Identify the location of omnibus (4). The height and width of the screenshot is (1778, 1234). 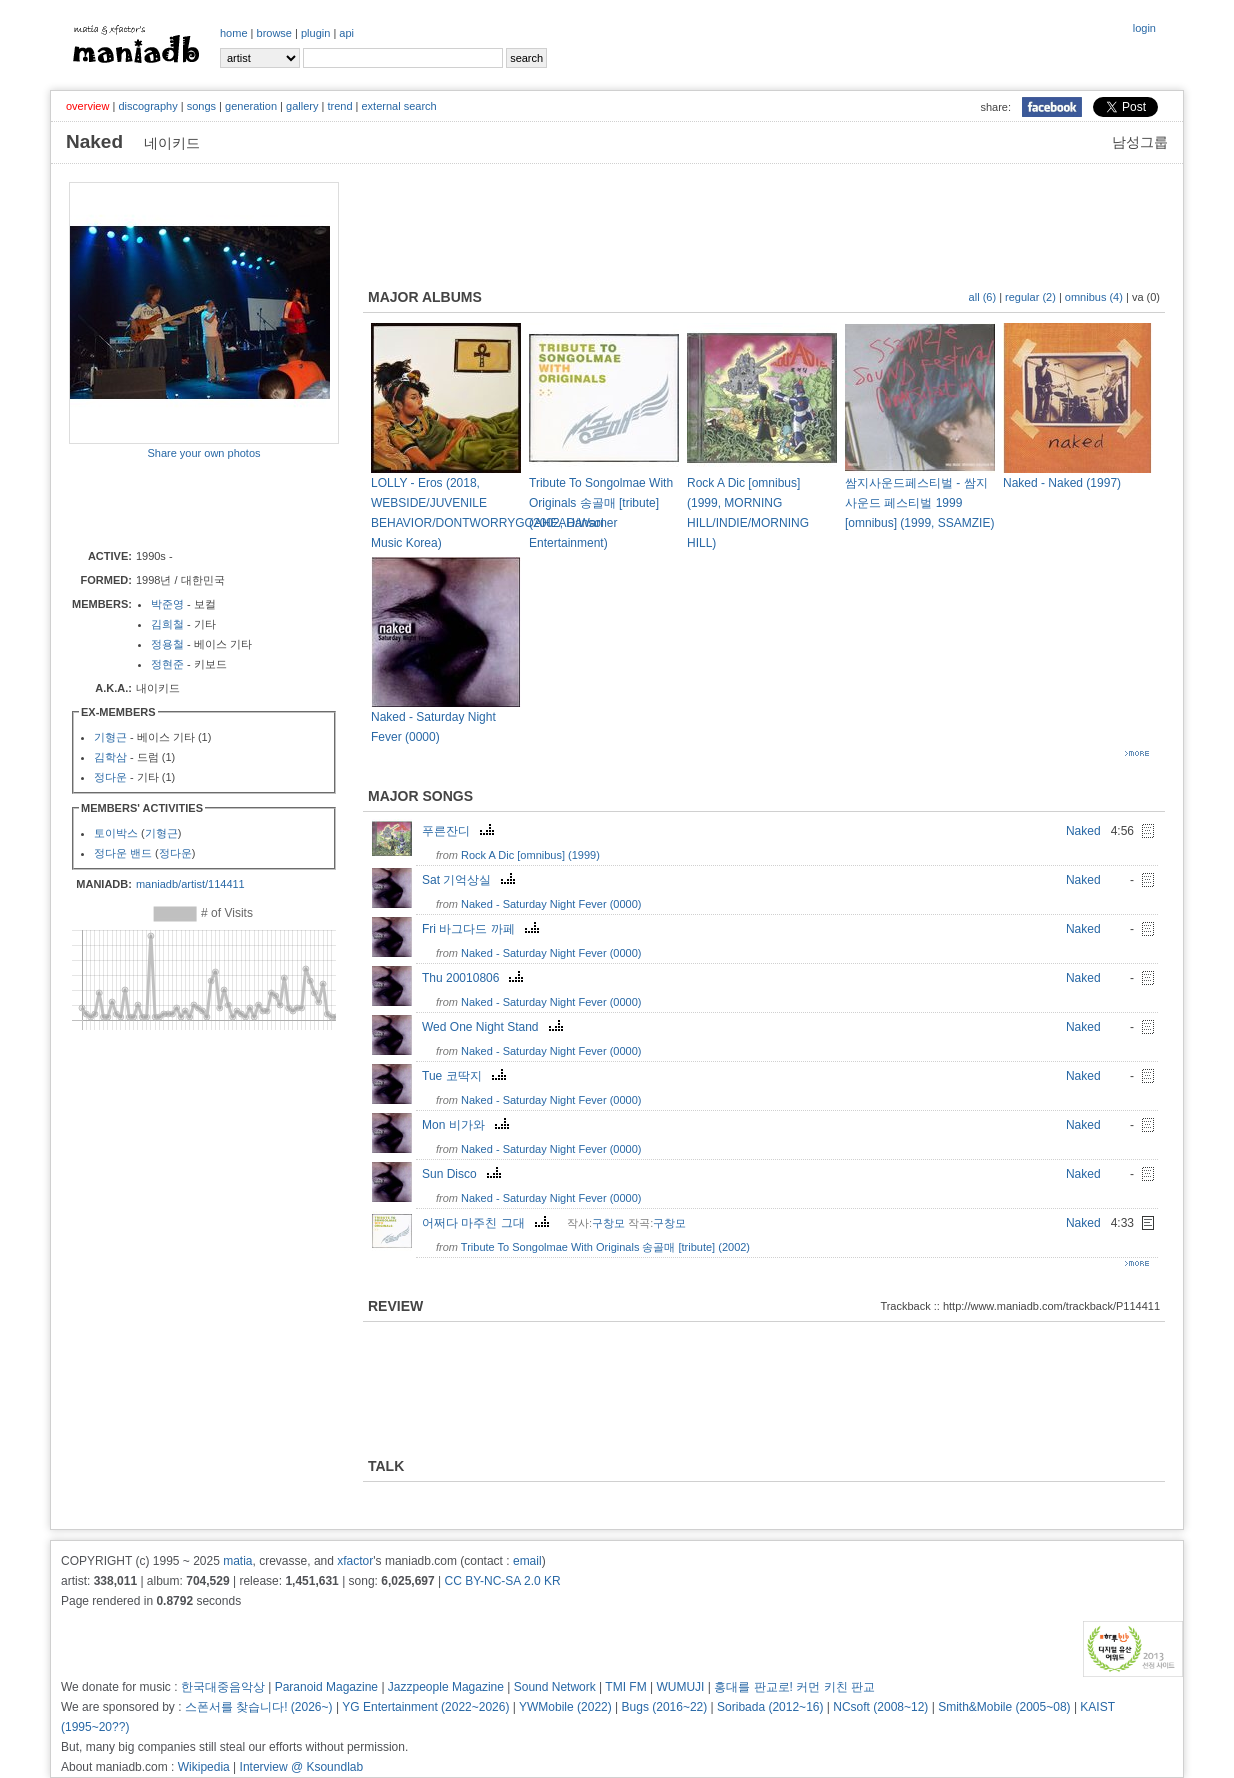
(1094, 297).